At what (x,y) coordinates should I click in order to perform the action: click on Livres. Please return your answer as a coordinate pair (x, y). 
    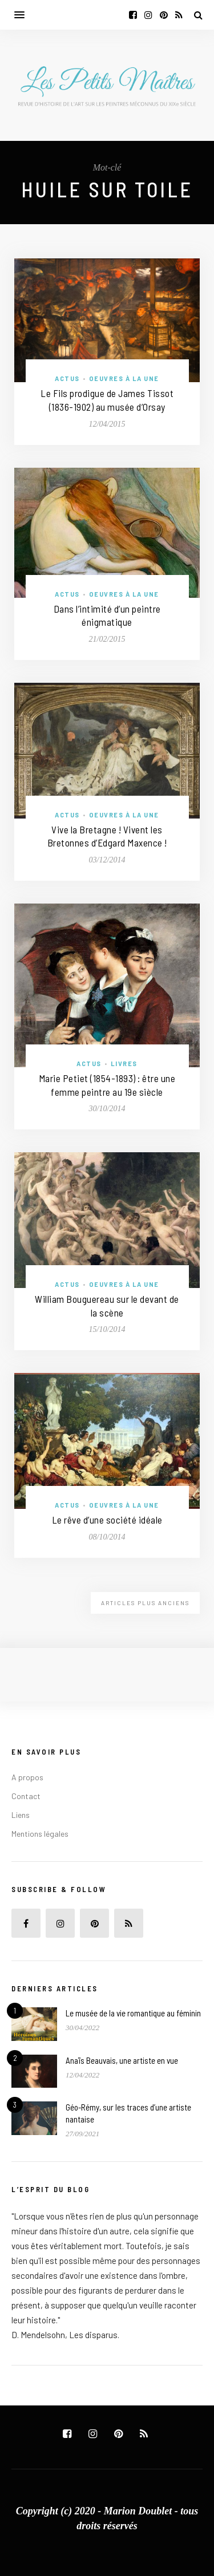
    Looking at the image, I should click on (124, 1063).